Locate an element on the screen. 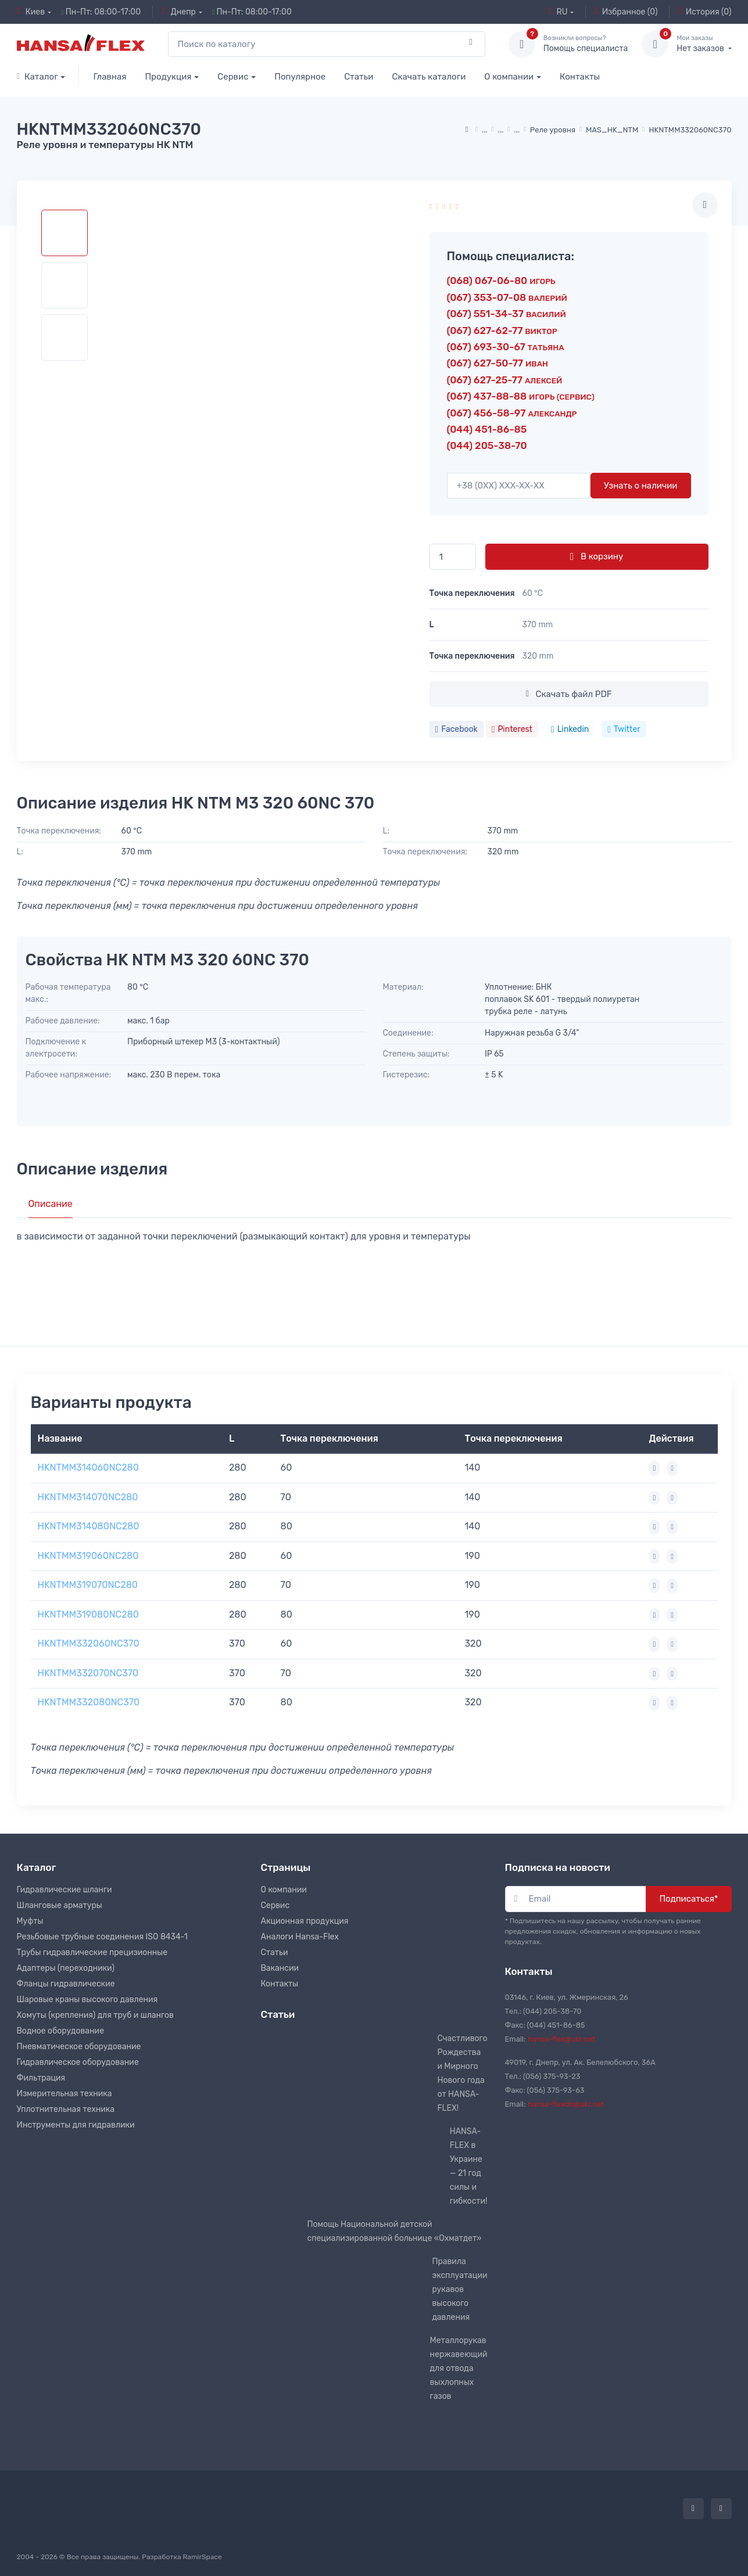 The image size is (748, 2576). HKNTMM314070NC280 is located at coordinates (88, 1497).